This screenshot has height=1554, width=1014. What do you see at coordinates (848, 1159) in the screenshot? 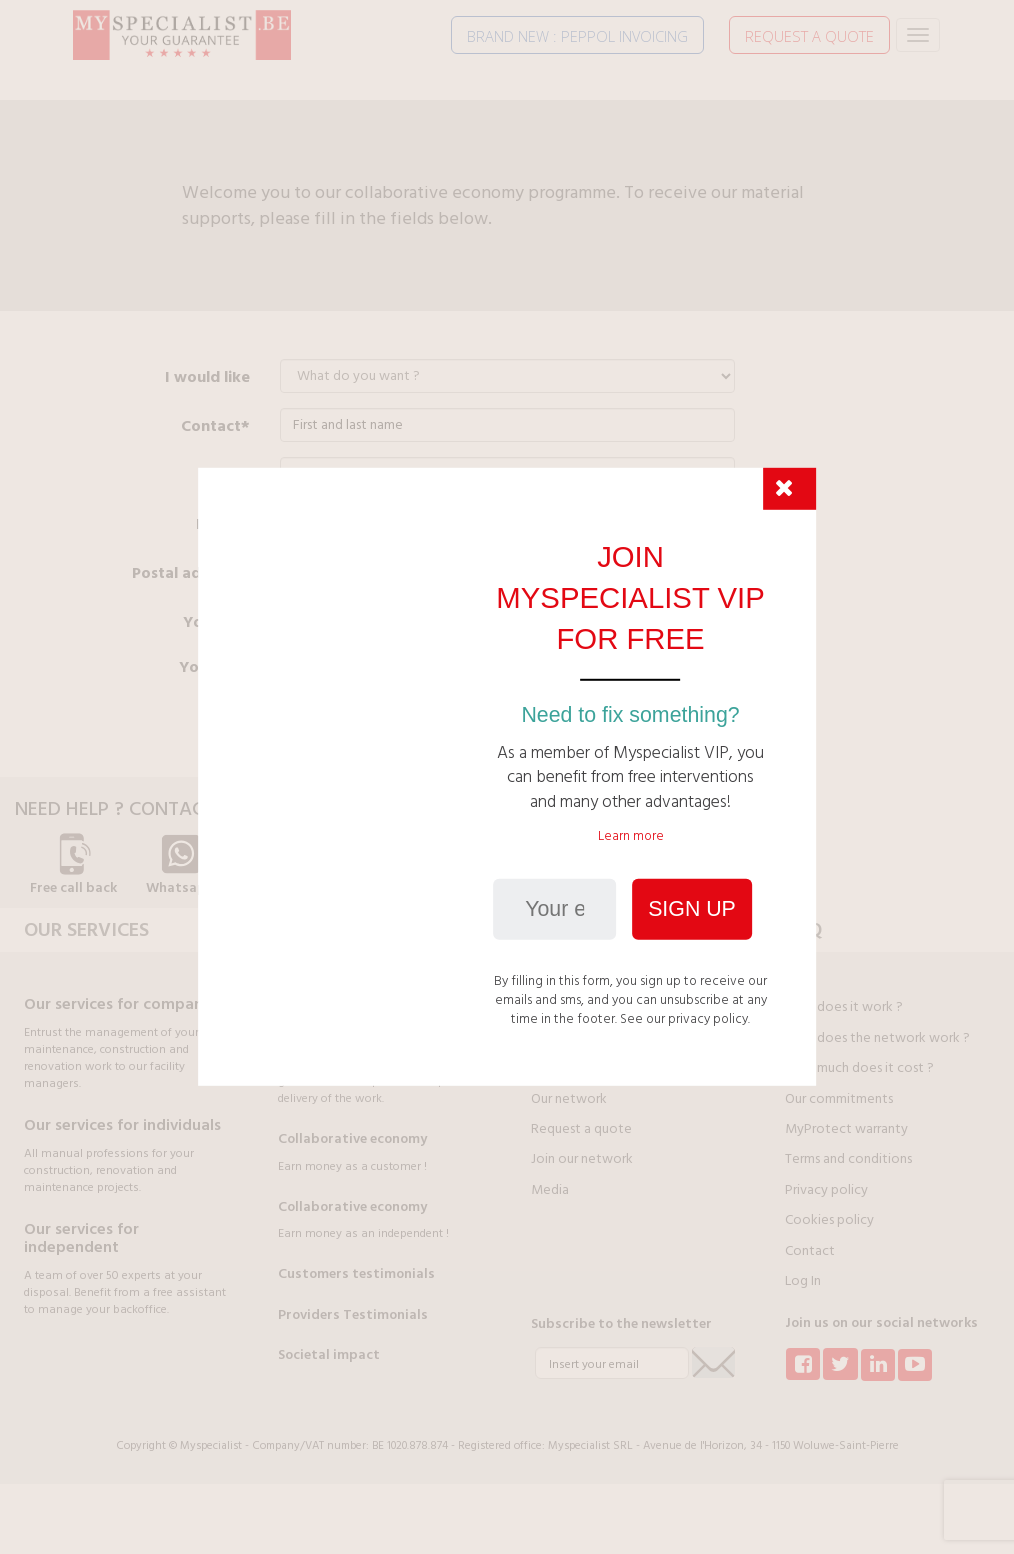
I see `Terms and conditions` at bounding box center [848, 1159].